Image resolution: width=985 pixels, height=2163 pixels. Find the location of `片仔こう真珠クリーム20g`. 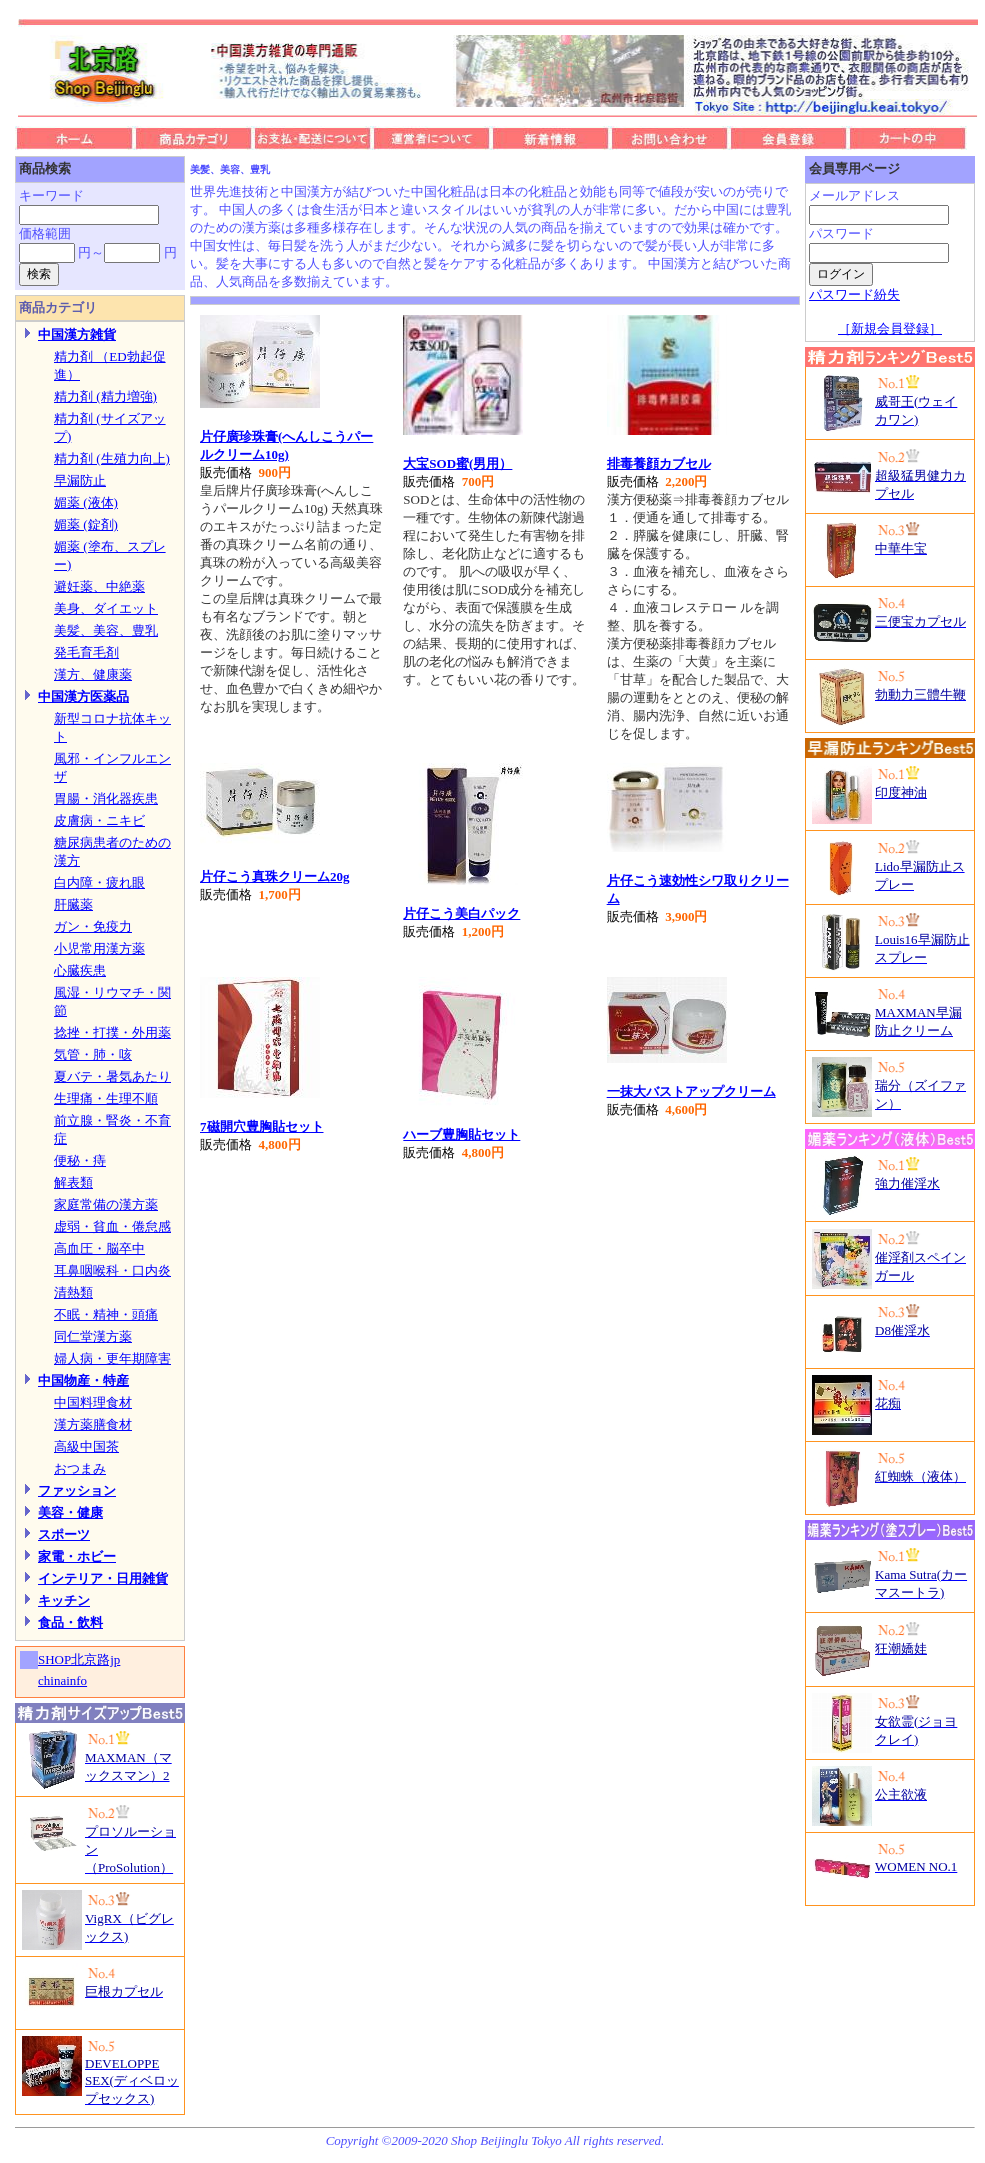

片仔こう真珠クリーム20g is located at coordinates (275, 876).